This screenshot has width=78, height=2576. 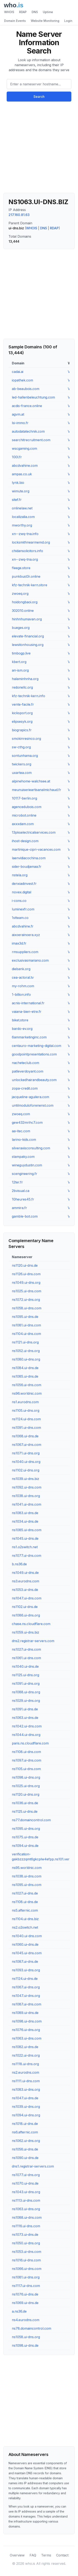 I want to click on 100l.fr, so click(x=17, y=457).